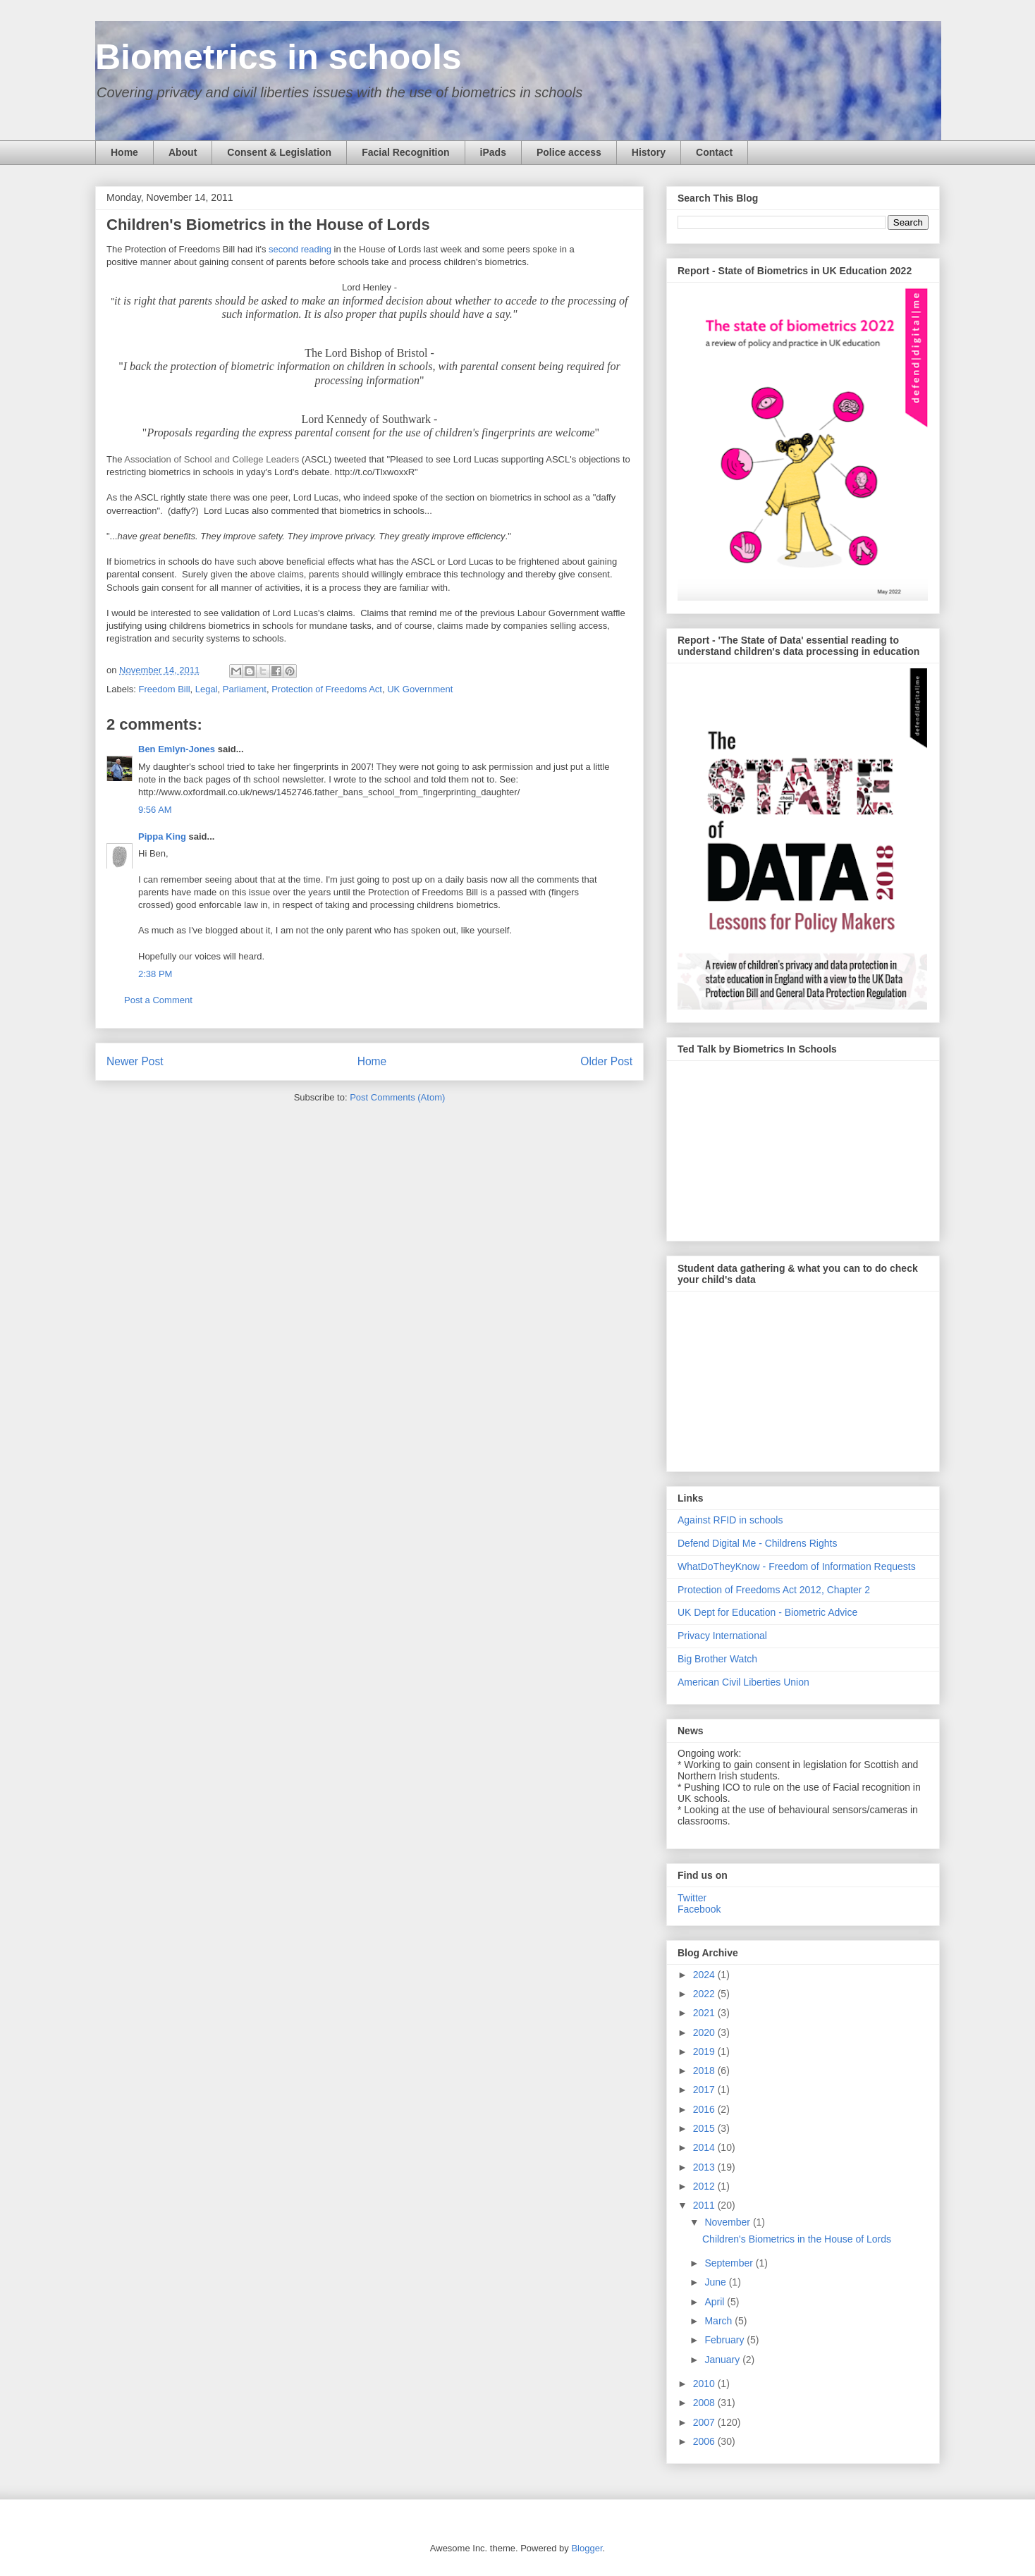 The width and height of the screenshot is (1035, 2576). I want to click on Post Comments (Atom), so click(397, 1097).